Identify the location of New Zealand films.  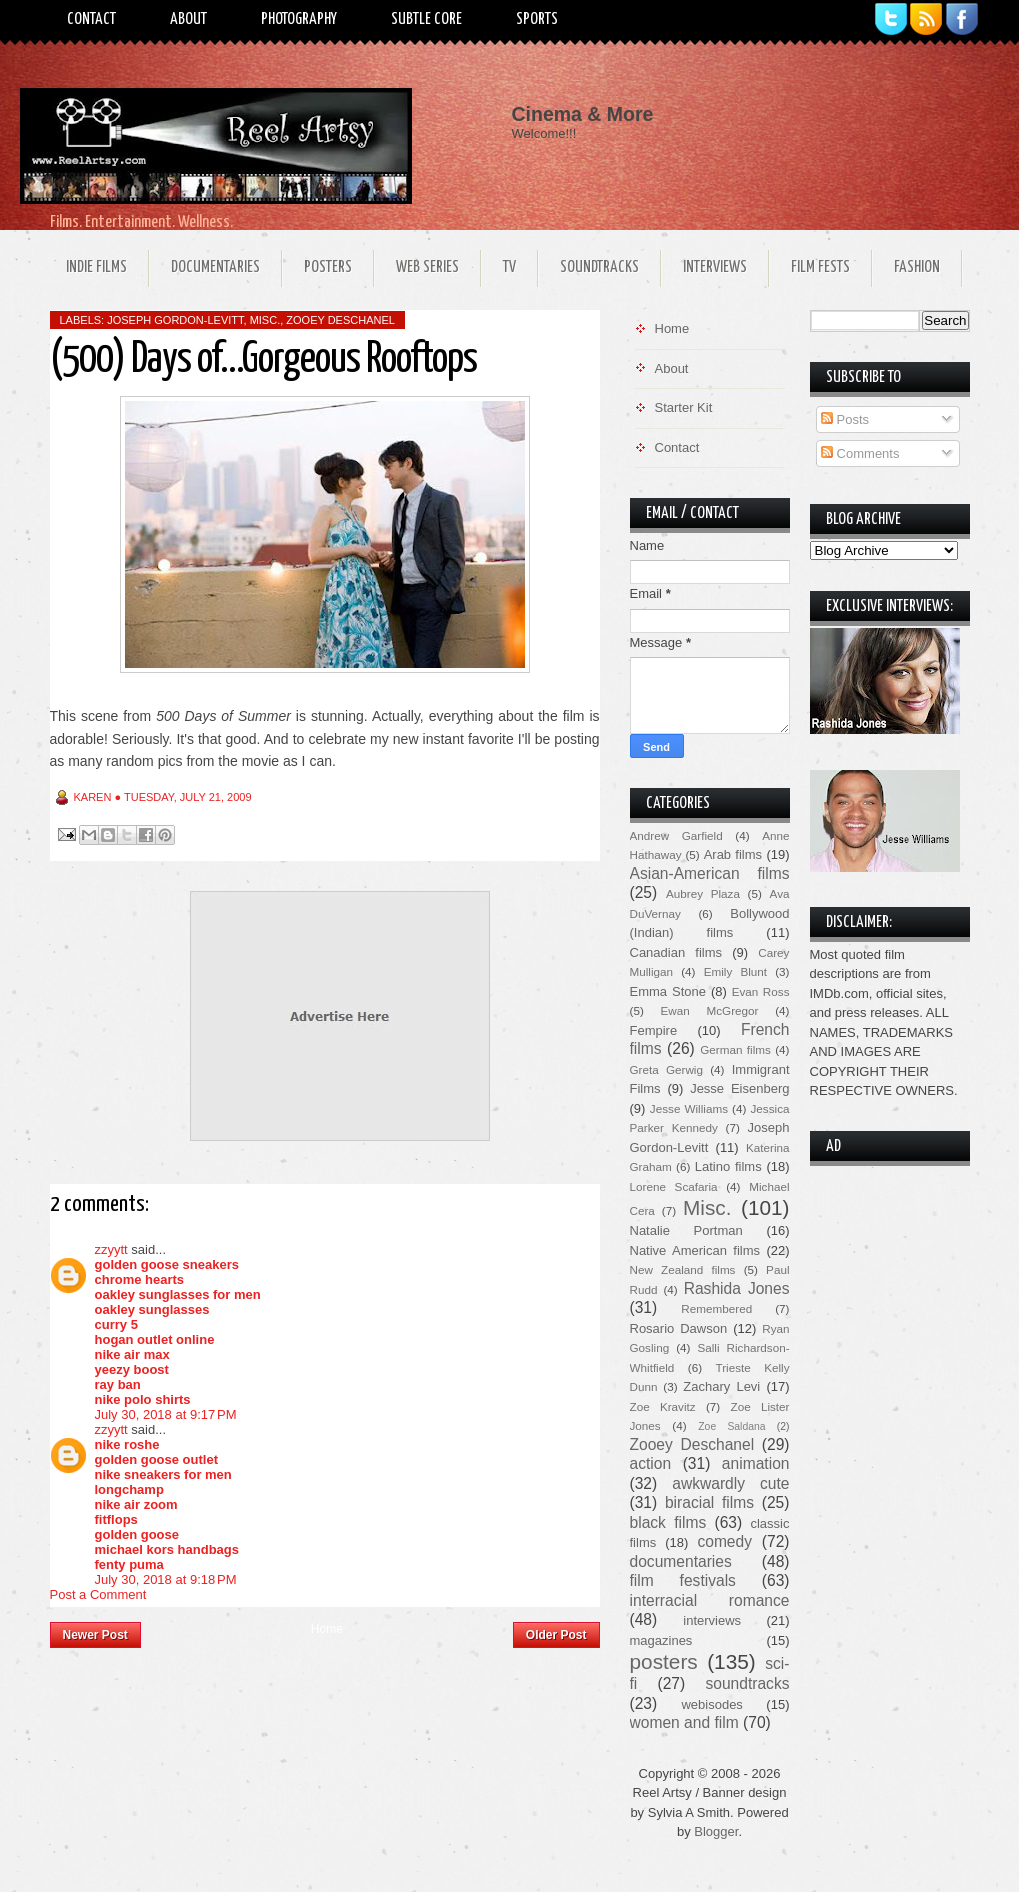
(683, 1269).